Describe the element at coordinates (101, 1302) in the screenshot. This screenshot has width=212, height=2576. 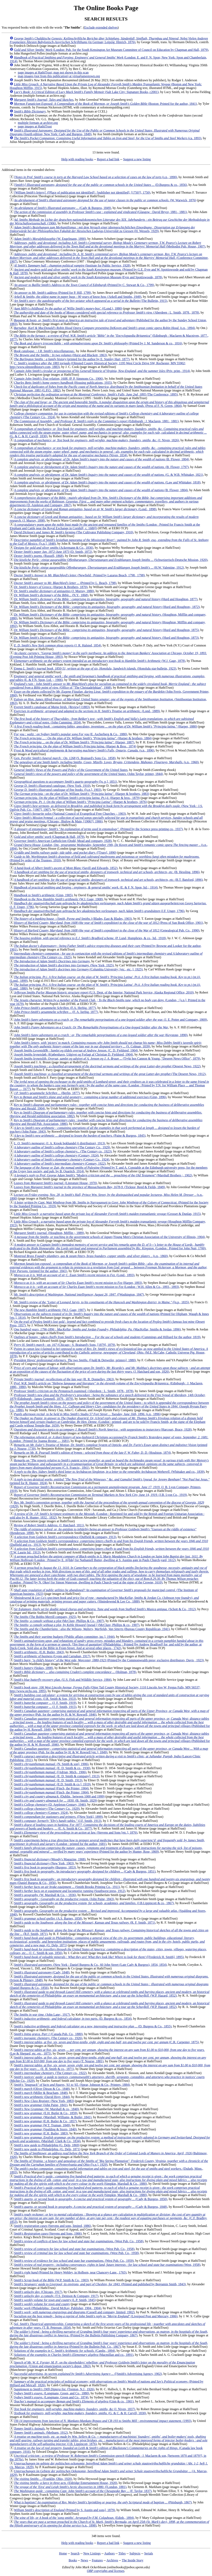
I see `([n.p., 1835)` at that location.